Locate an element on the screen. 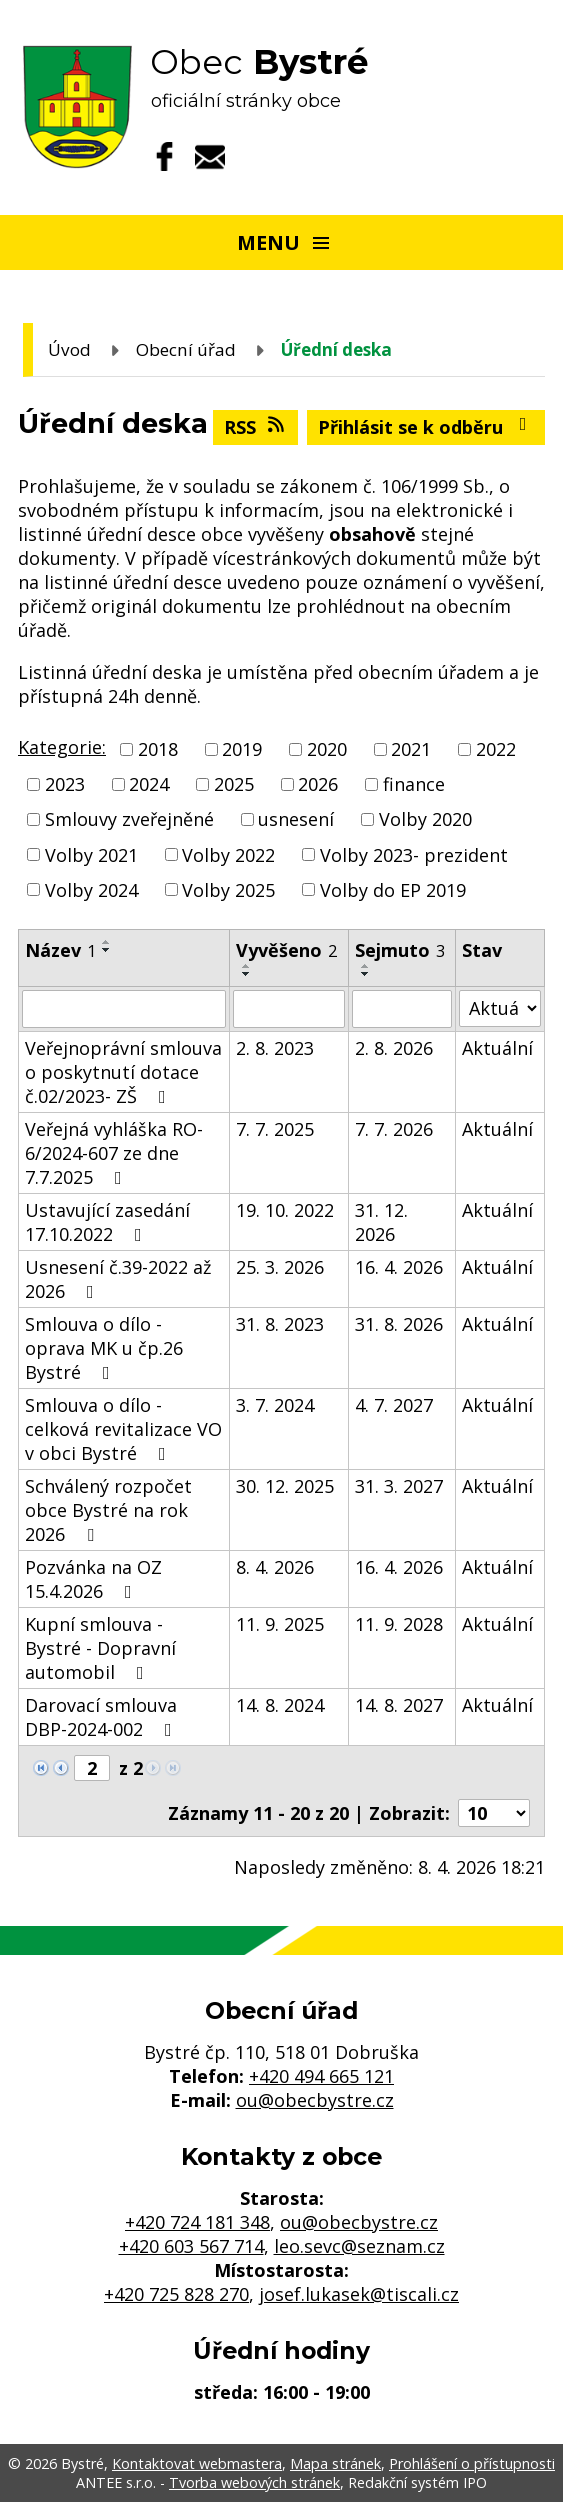 The width and height of the screenshot is (563, 2502). Volby 2022 is located at coordinates (228, 855).